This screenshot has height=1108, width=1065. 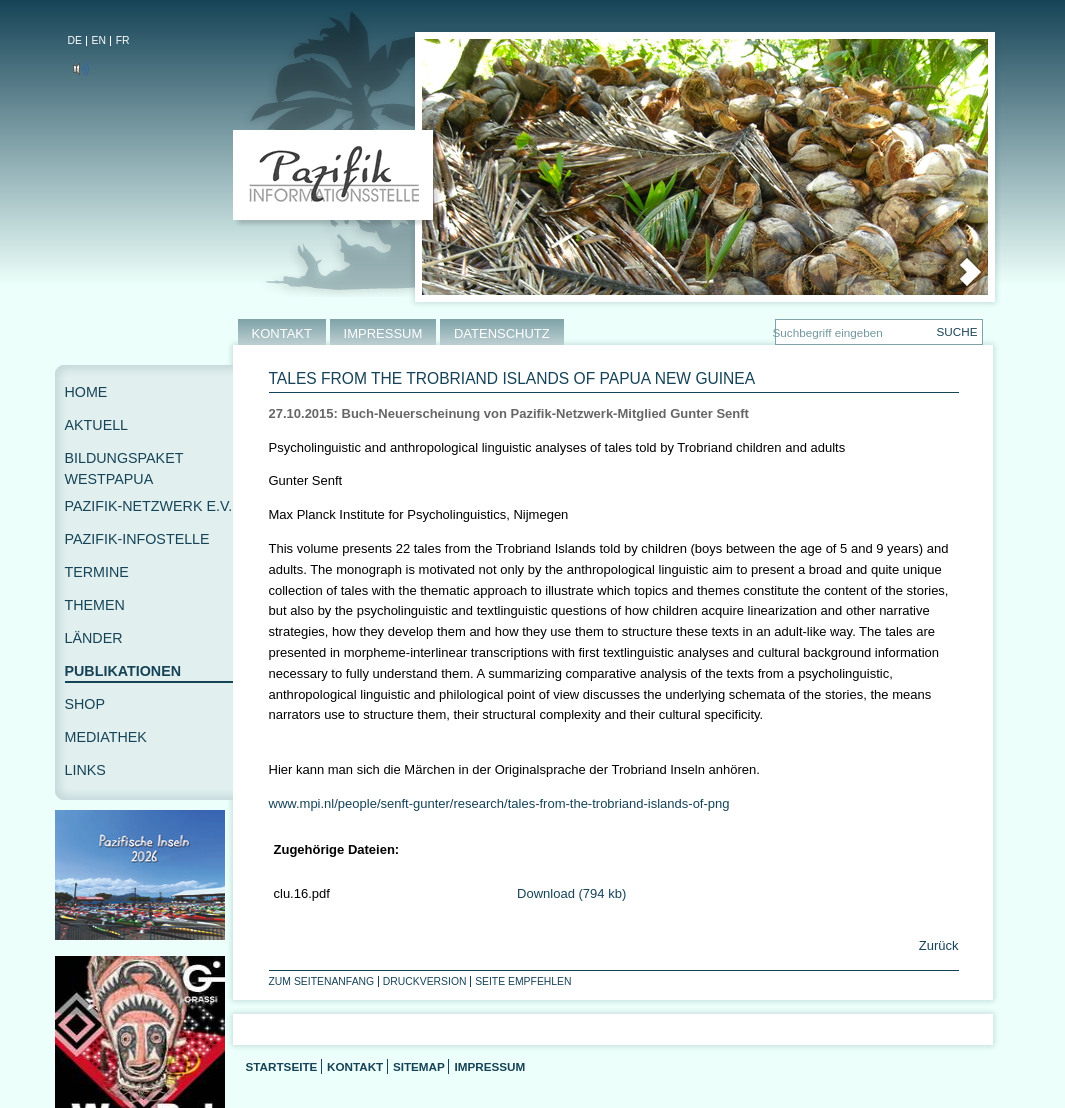 I want to click on Download (794 kb), so click(x=571, y=893).